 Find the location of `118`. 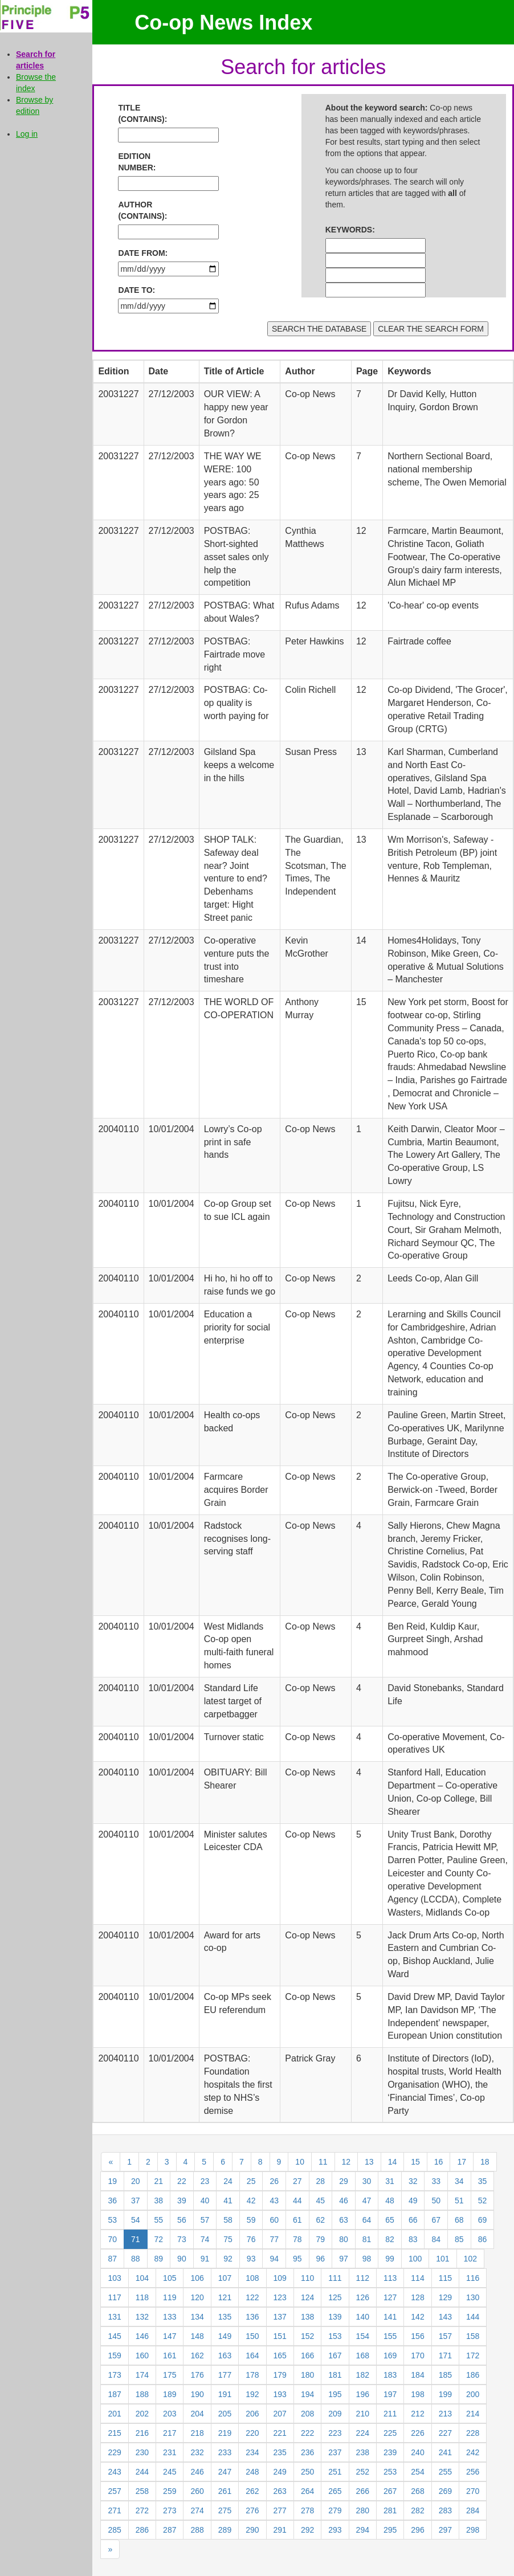

118 is located at coordinates (142, 2297).